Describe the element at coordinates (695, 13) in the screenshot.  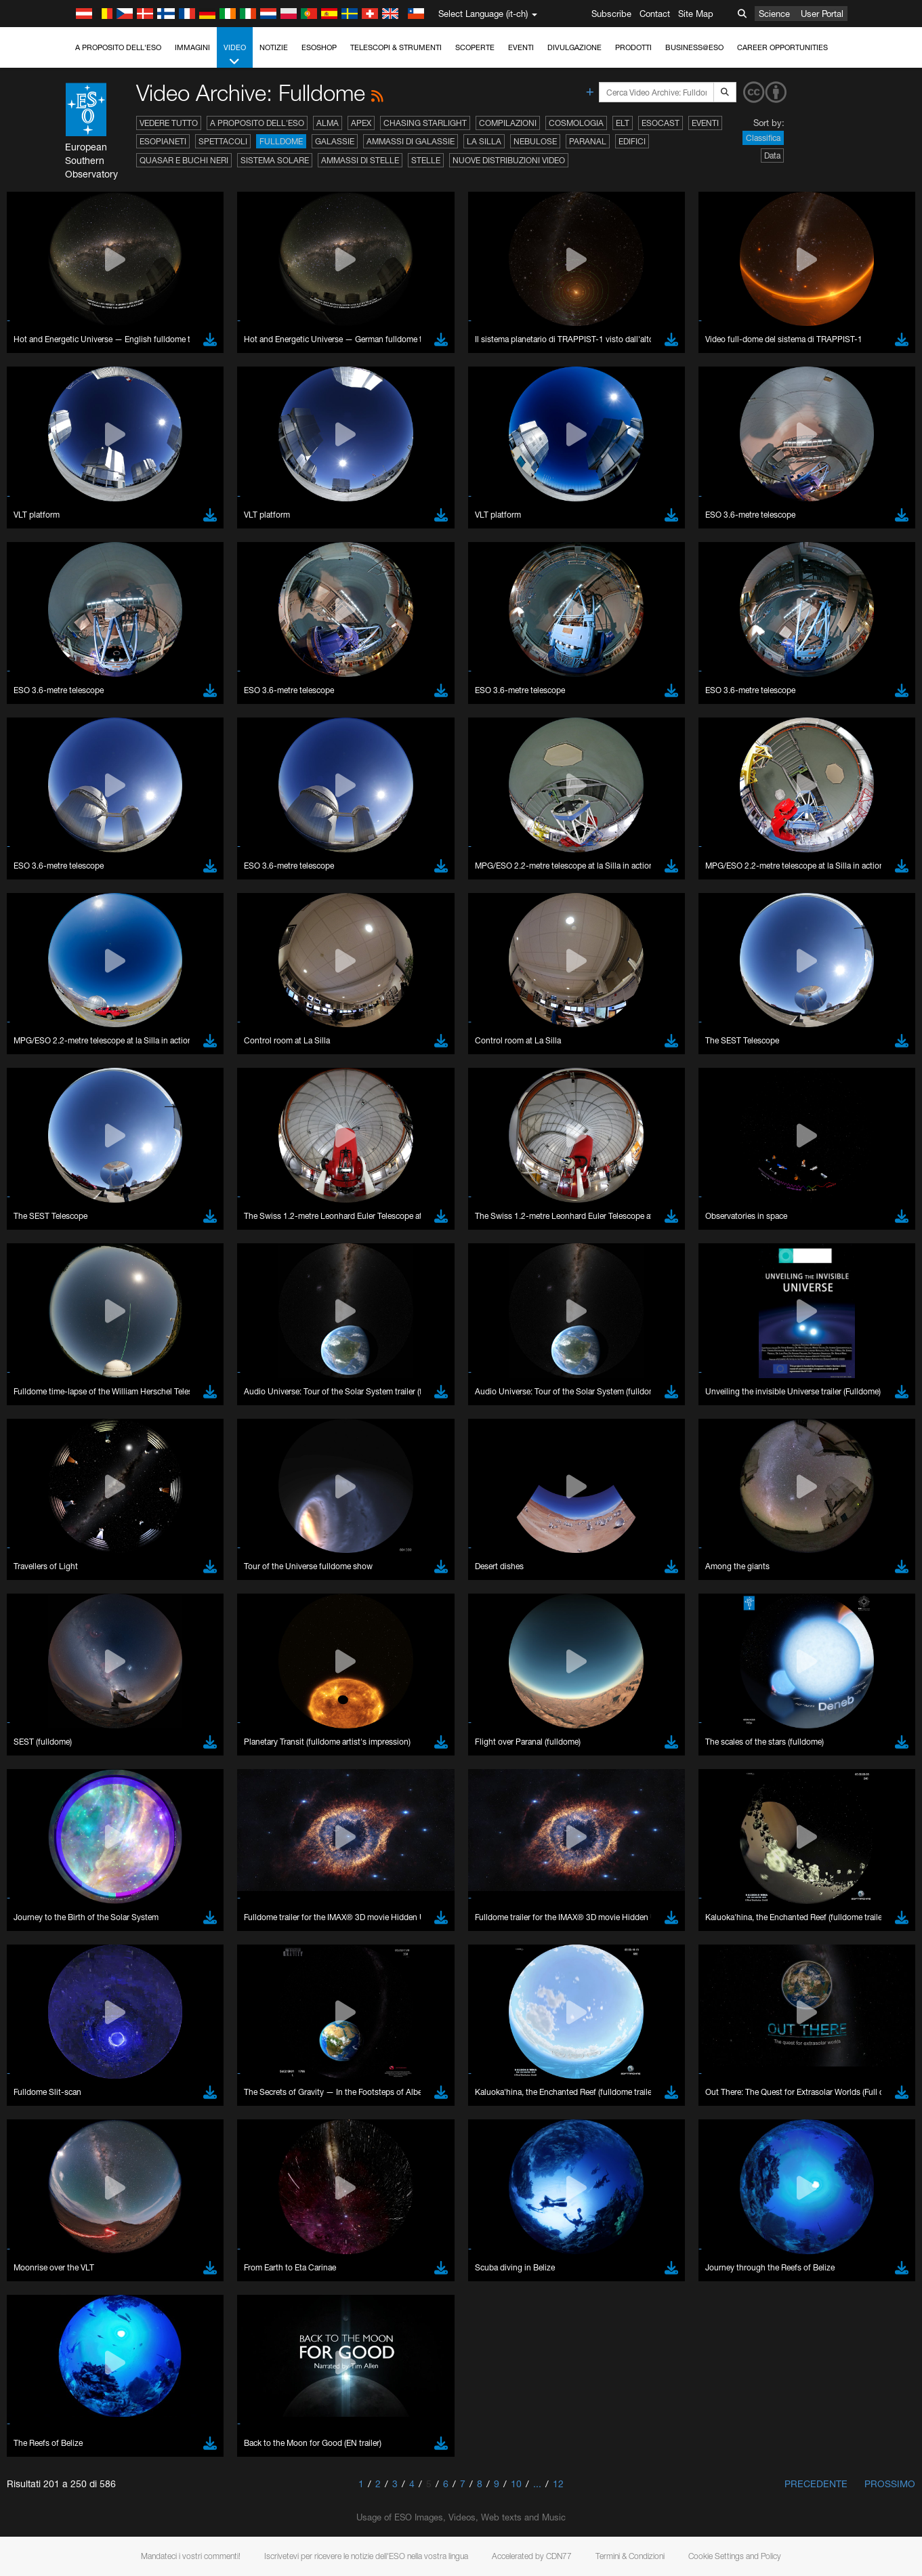
I see `Site Map` at that location.